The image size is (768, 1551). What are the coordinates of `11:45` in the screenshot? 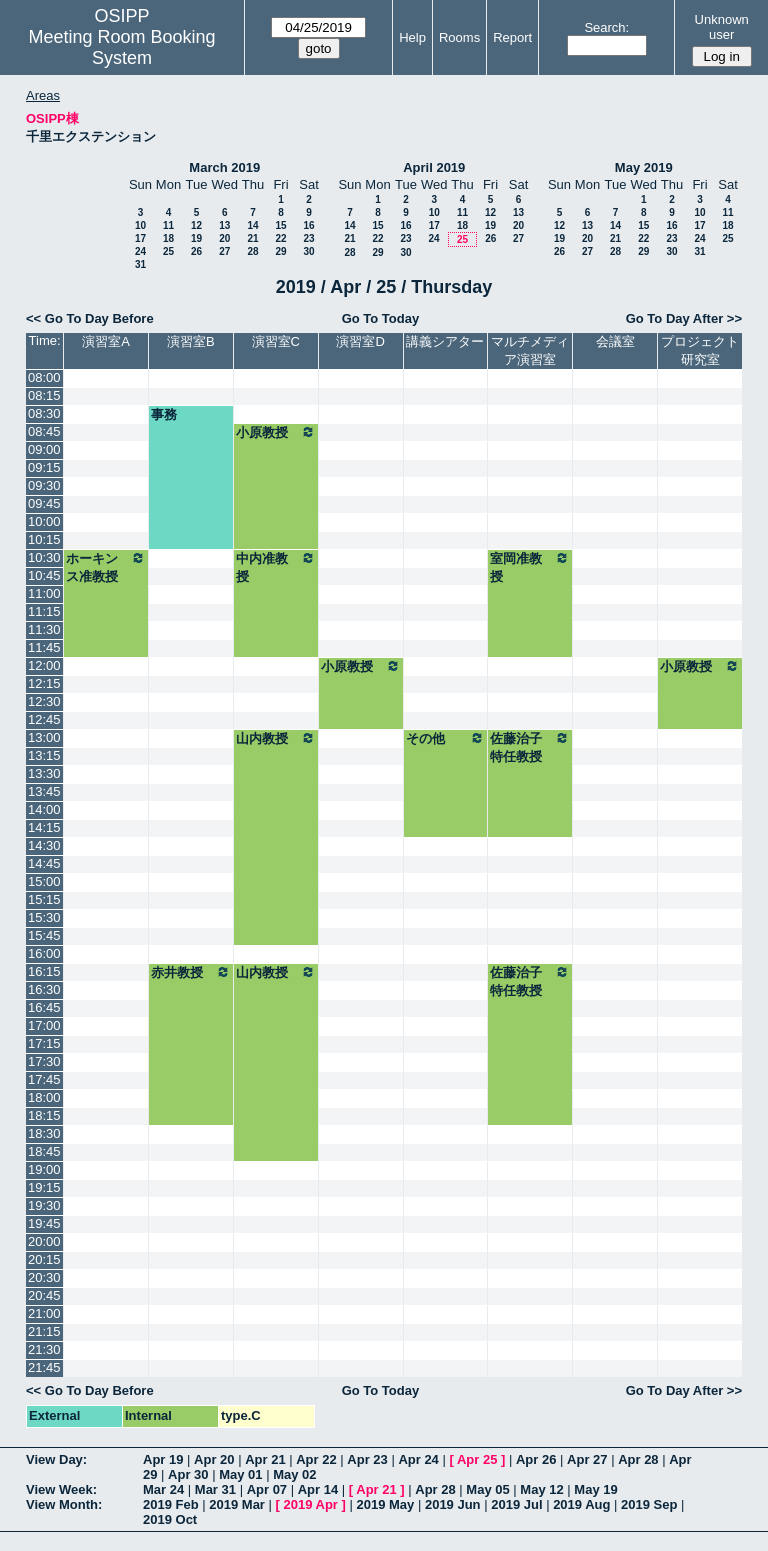 It's located at (44, 647).